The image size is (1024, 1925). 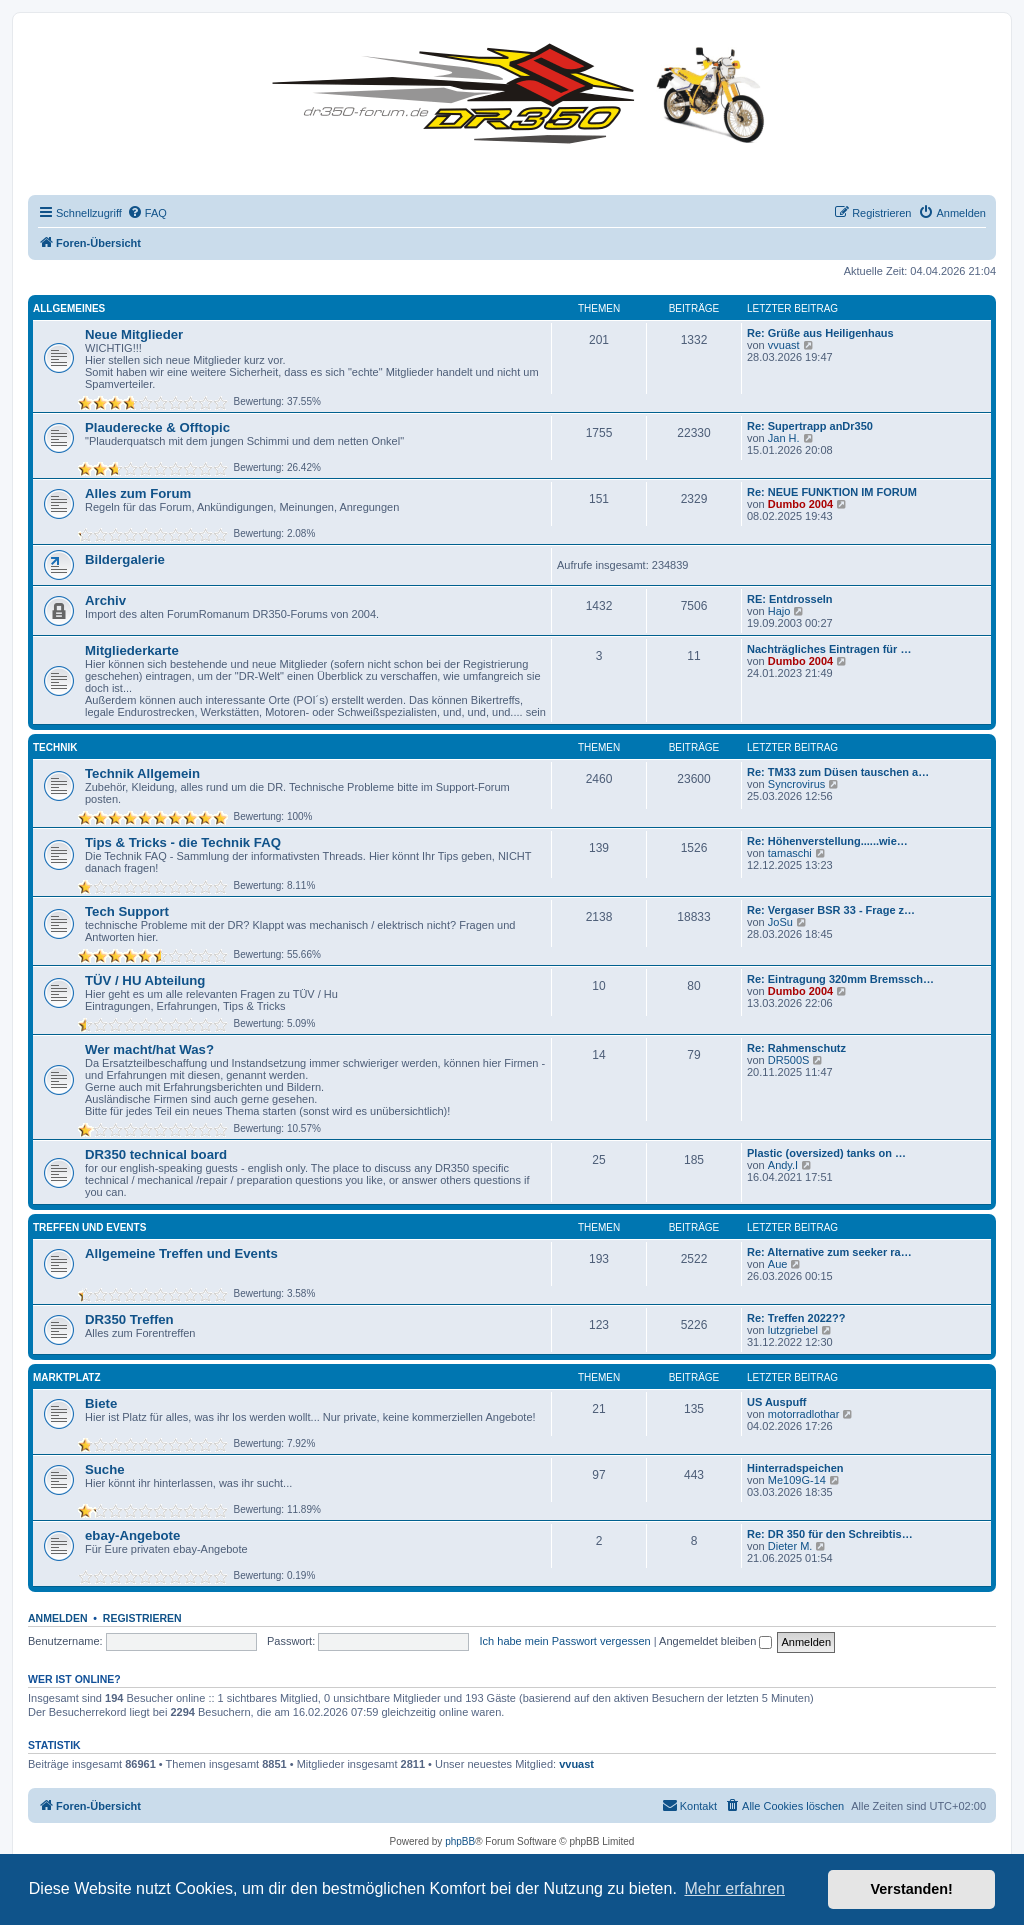 What do you see at coordinates (101, 1403) in the screenshot?
I see `Biete` at bounding box center [101, 1403].